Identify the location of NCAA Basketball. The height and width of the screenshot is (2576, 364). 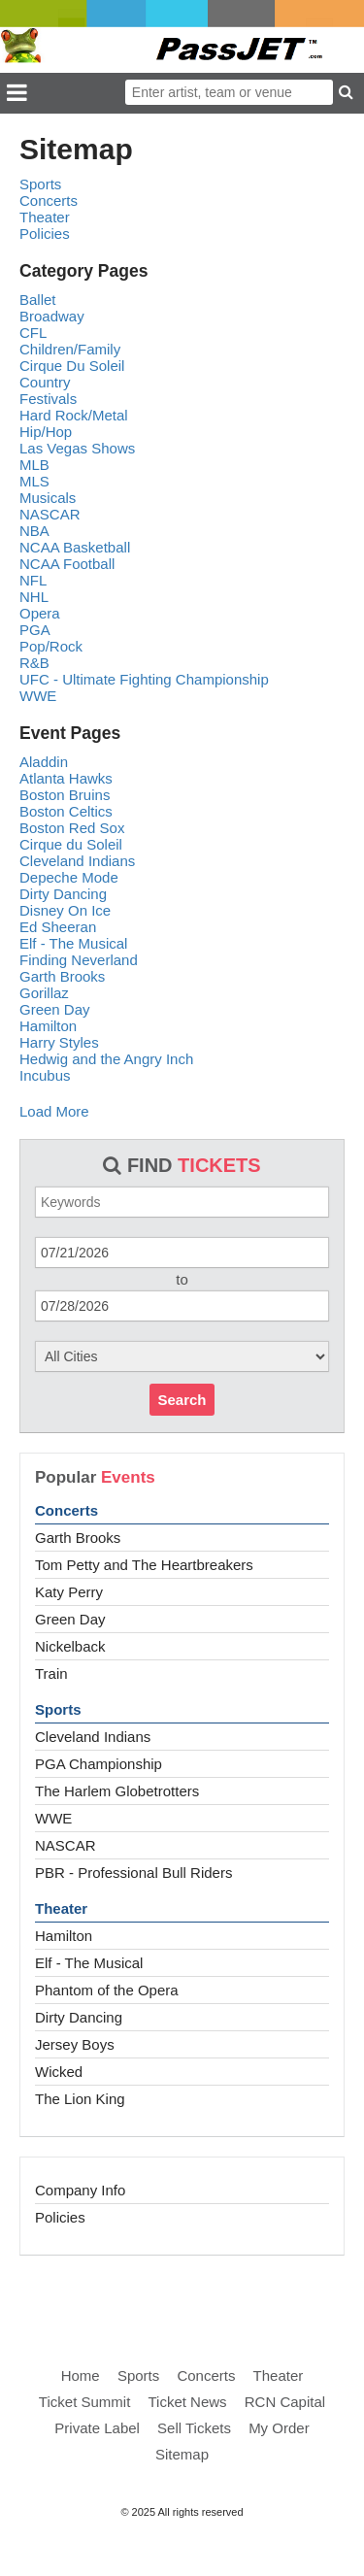
(74, 547).